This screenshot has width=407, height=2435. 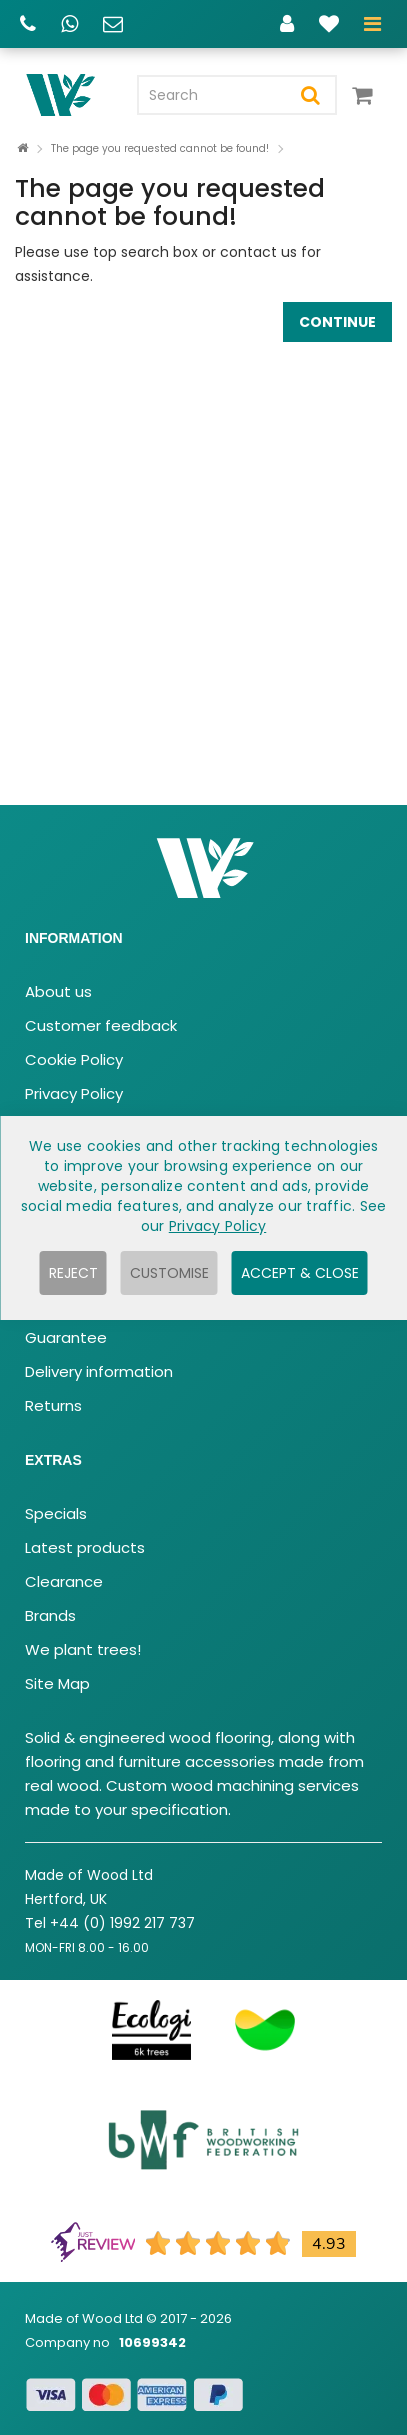 I want to click on Site Map, so click(x=57, y=1683).